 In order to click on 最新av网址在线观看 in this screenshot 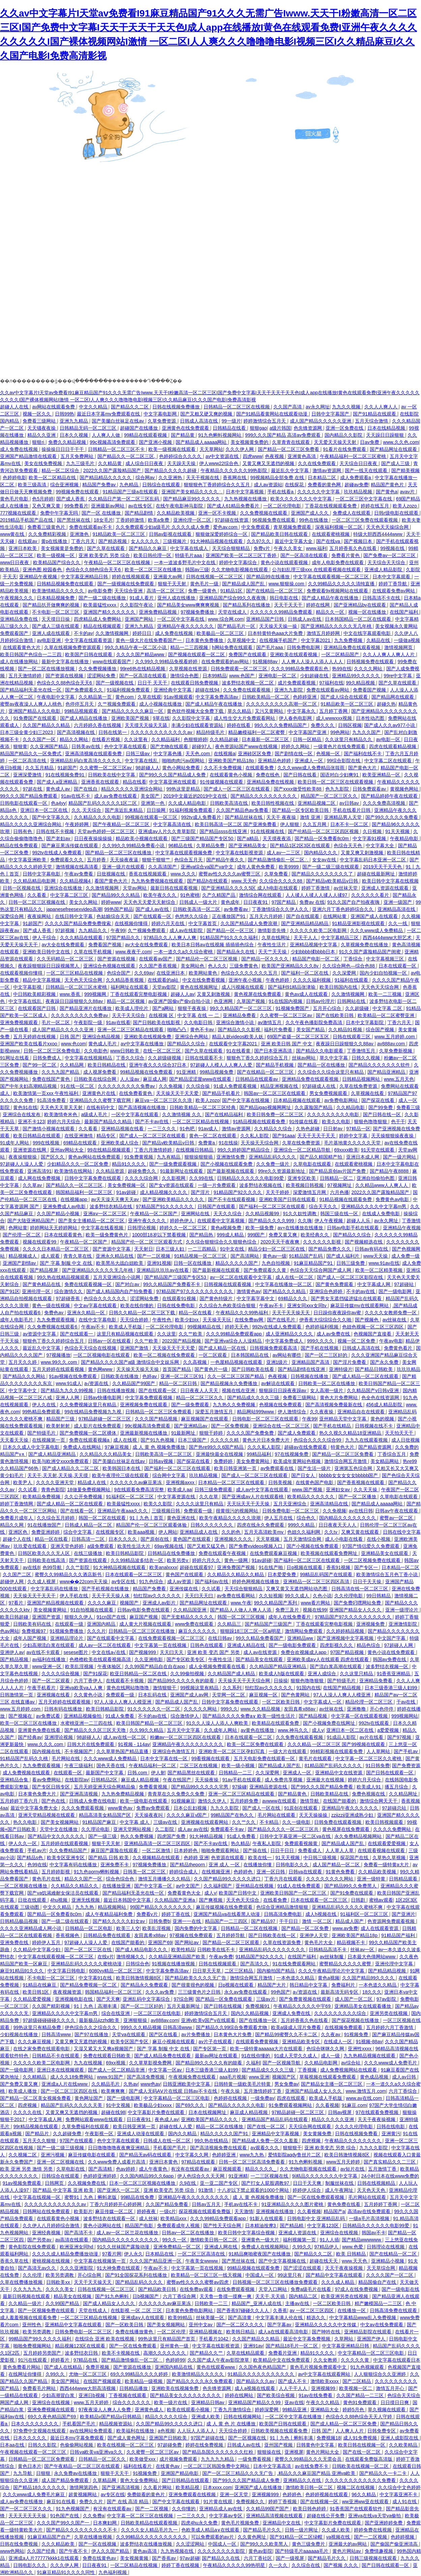, I will do `click(217, 2055)`.